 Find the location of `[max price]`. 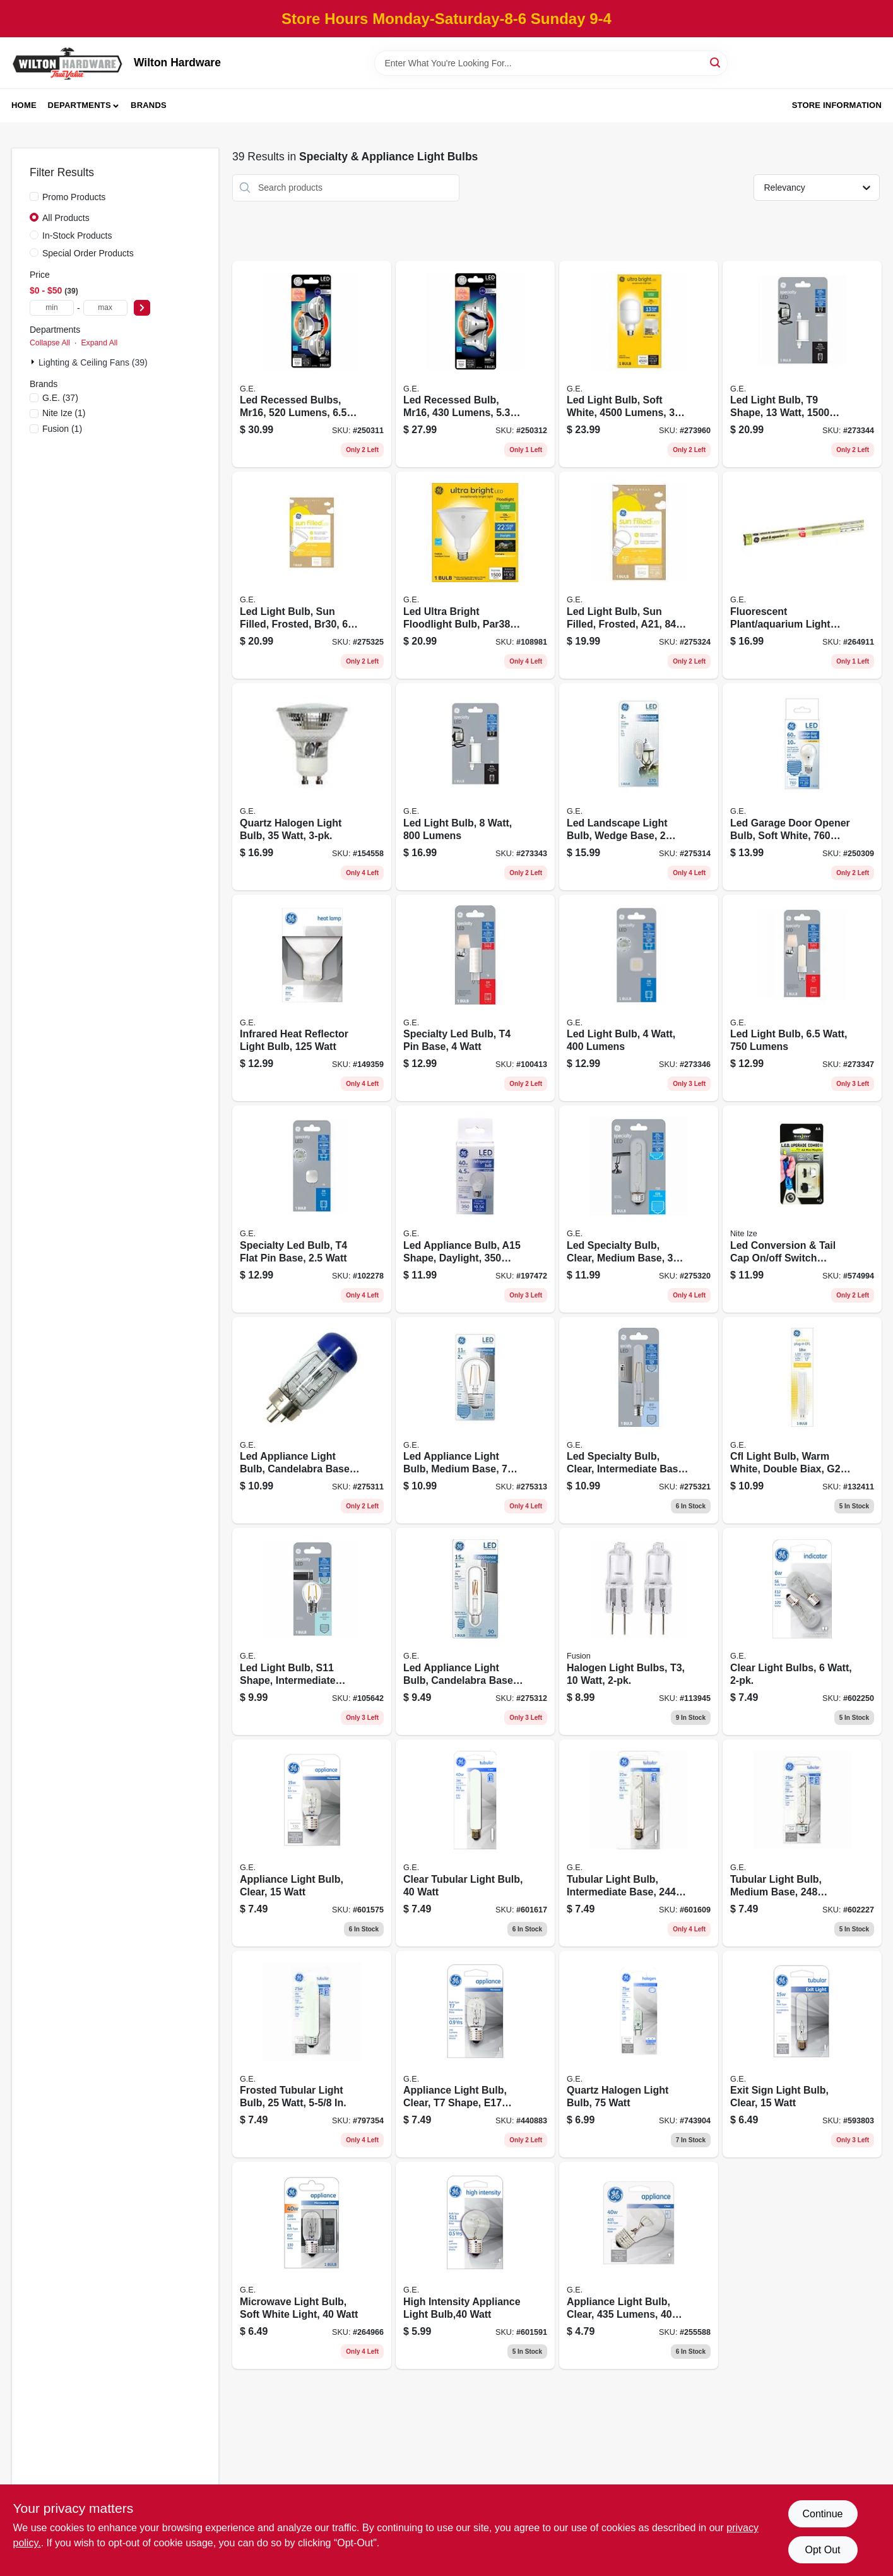

[max price] is located at coordinates (105, 308).